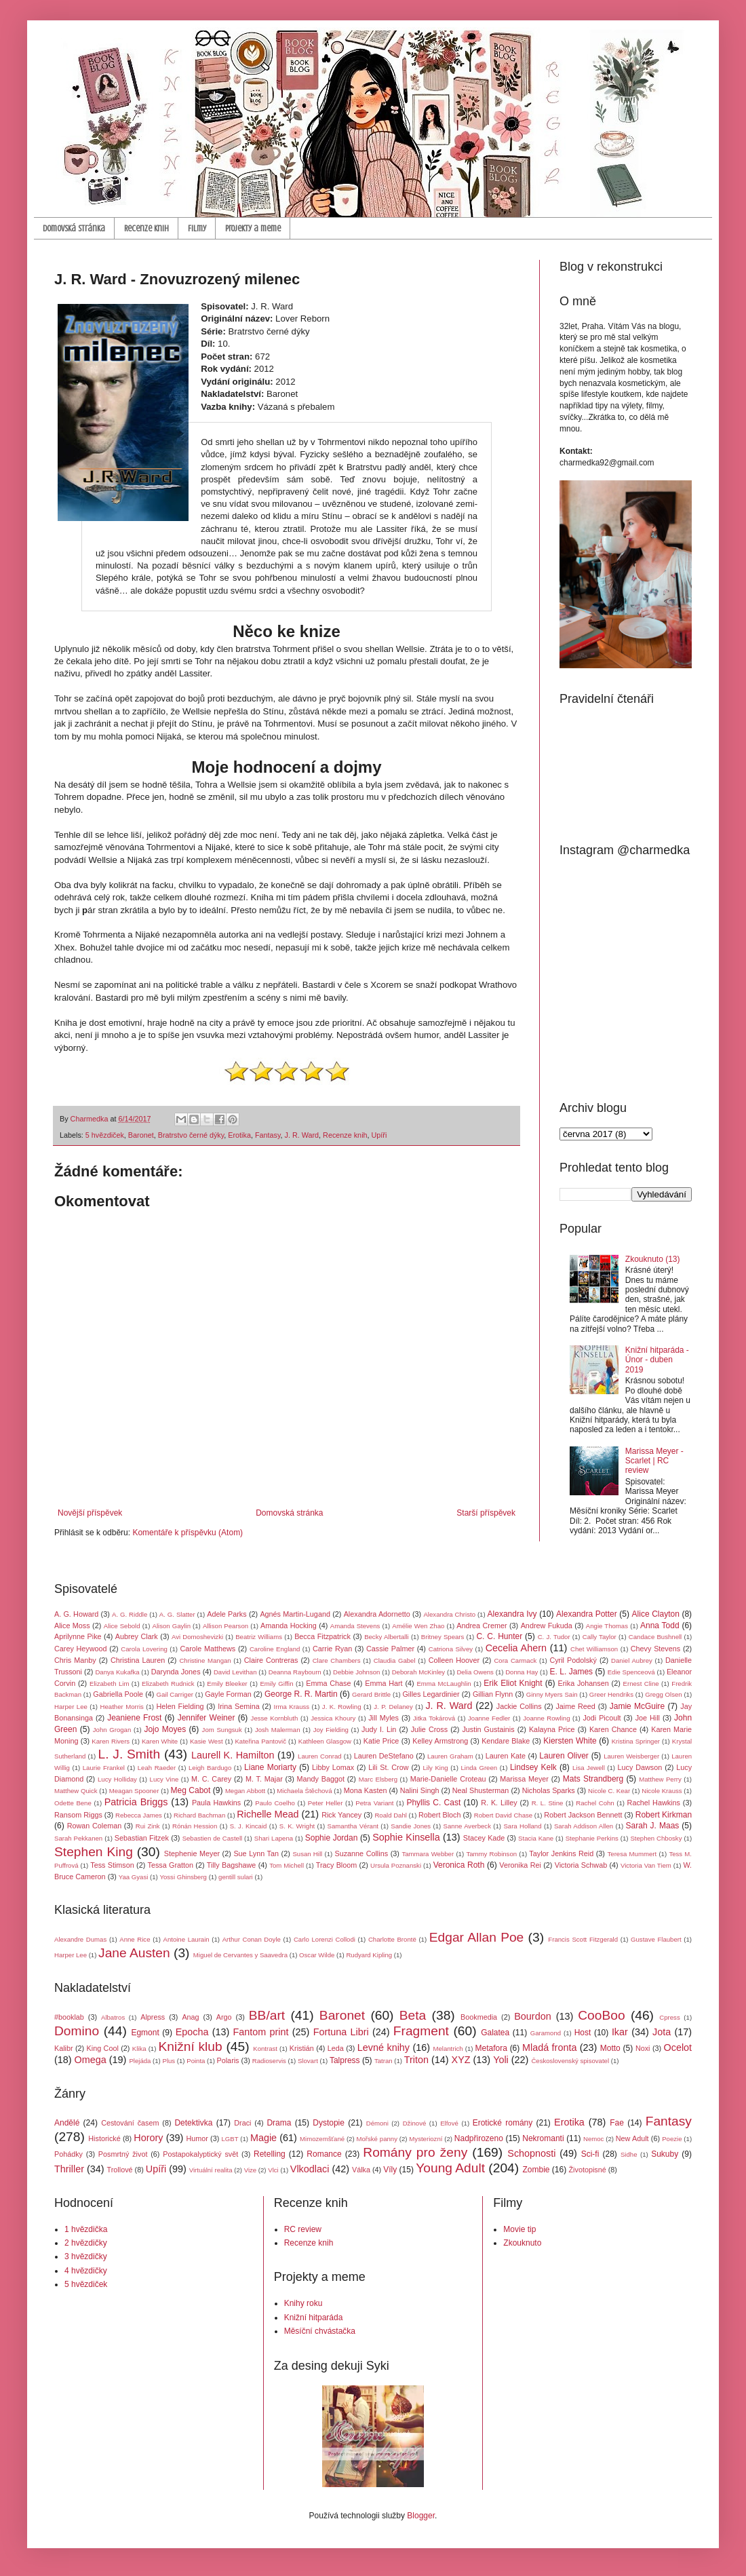 This screenshot has width=746, height=2576. I want to click on Edie Spenceová, so click(631, 1672).